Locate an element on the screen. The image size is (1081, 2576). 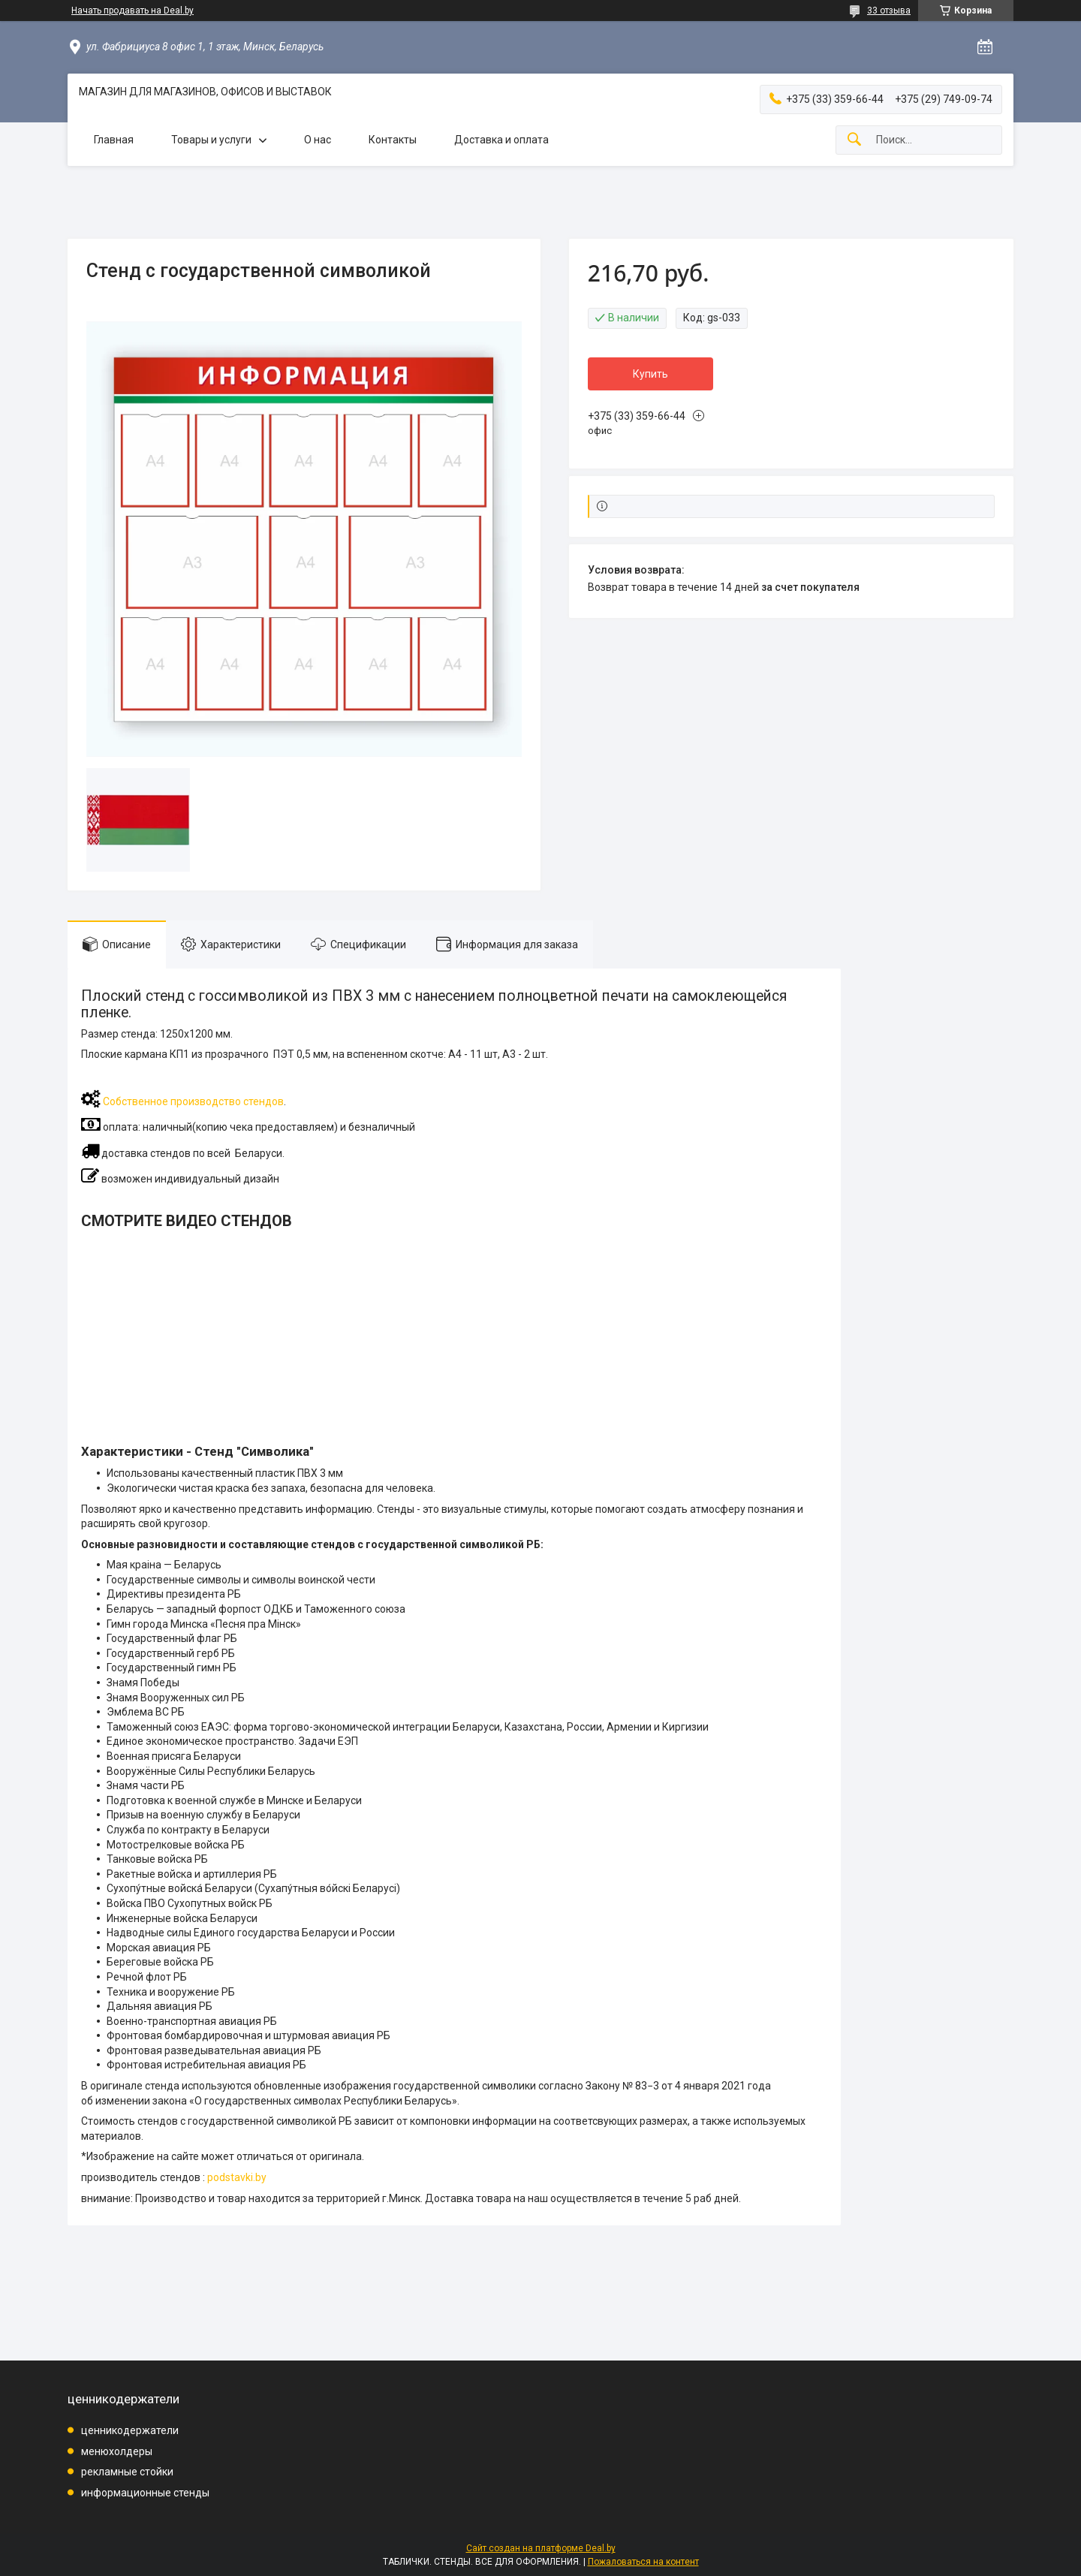
О нас is located at coordinates (317, 140).